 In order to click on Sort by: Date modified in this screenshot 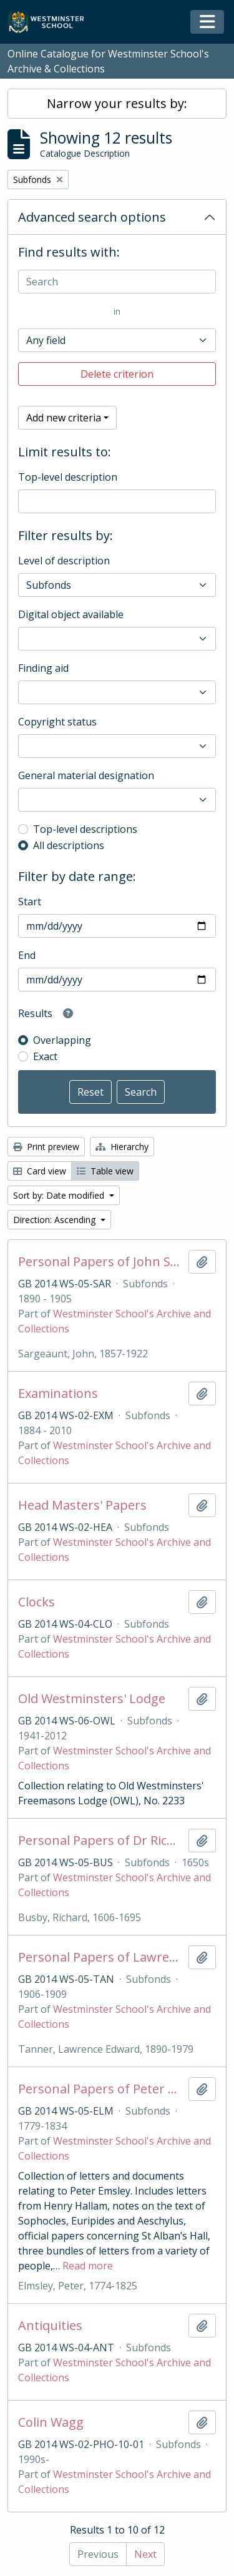, I will do `click(60, 1195)`.